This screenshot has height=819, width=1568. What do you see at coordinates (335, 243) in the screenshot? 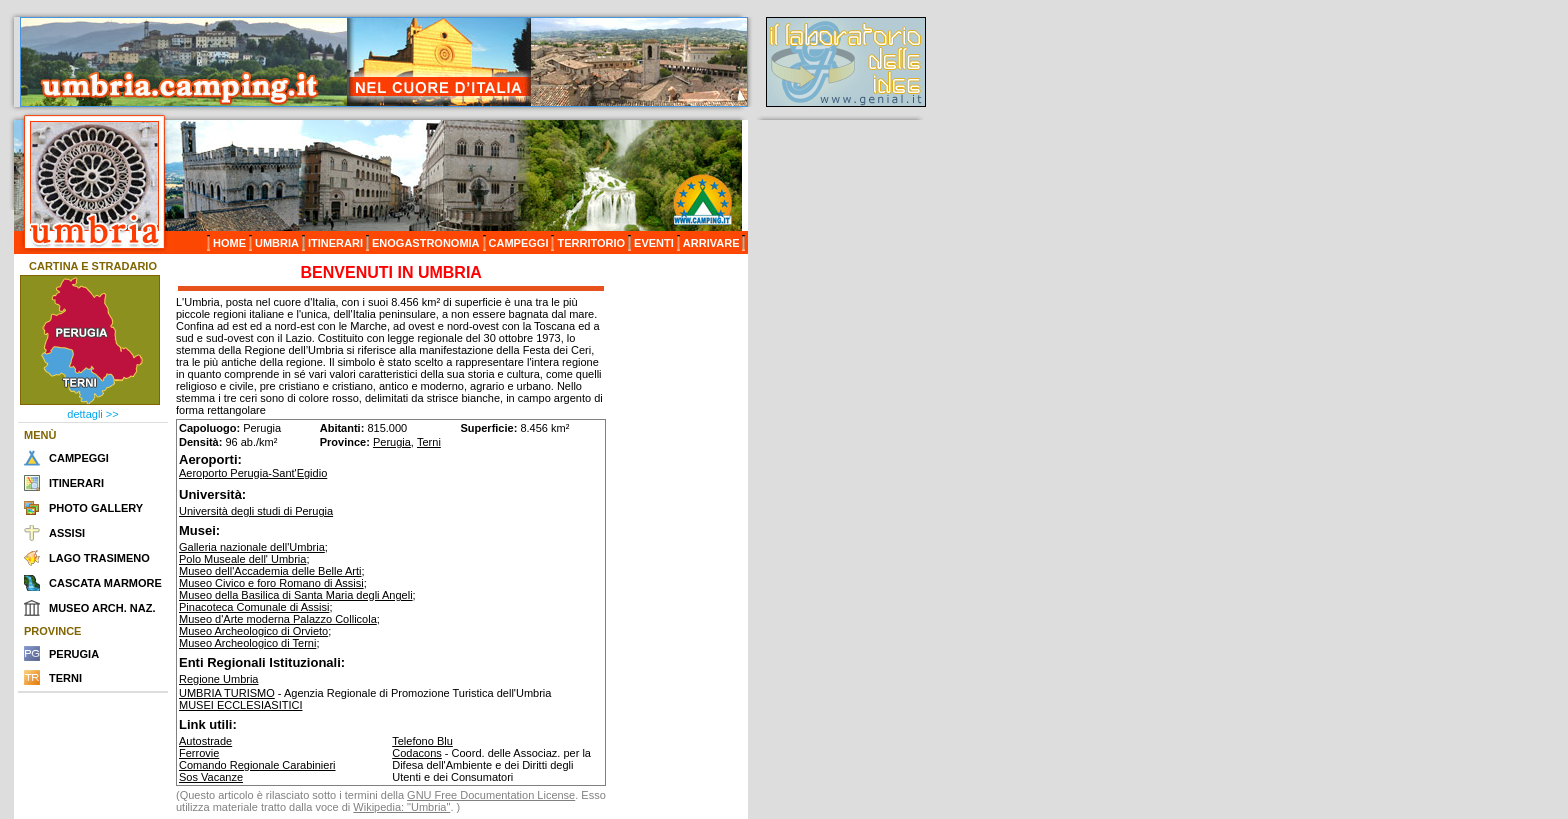
I see `ITINERARI` at bounding box center [335, 243].